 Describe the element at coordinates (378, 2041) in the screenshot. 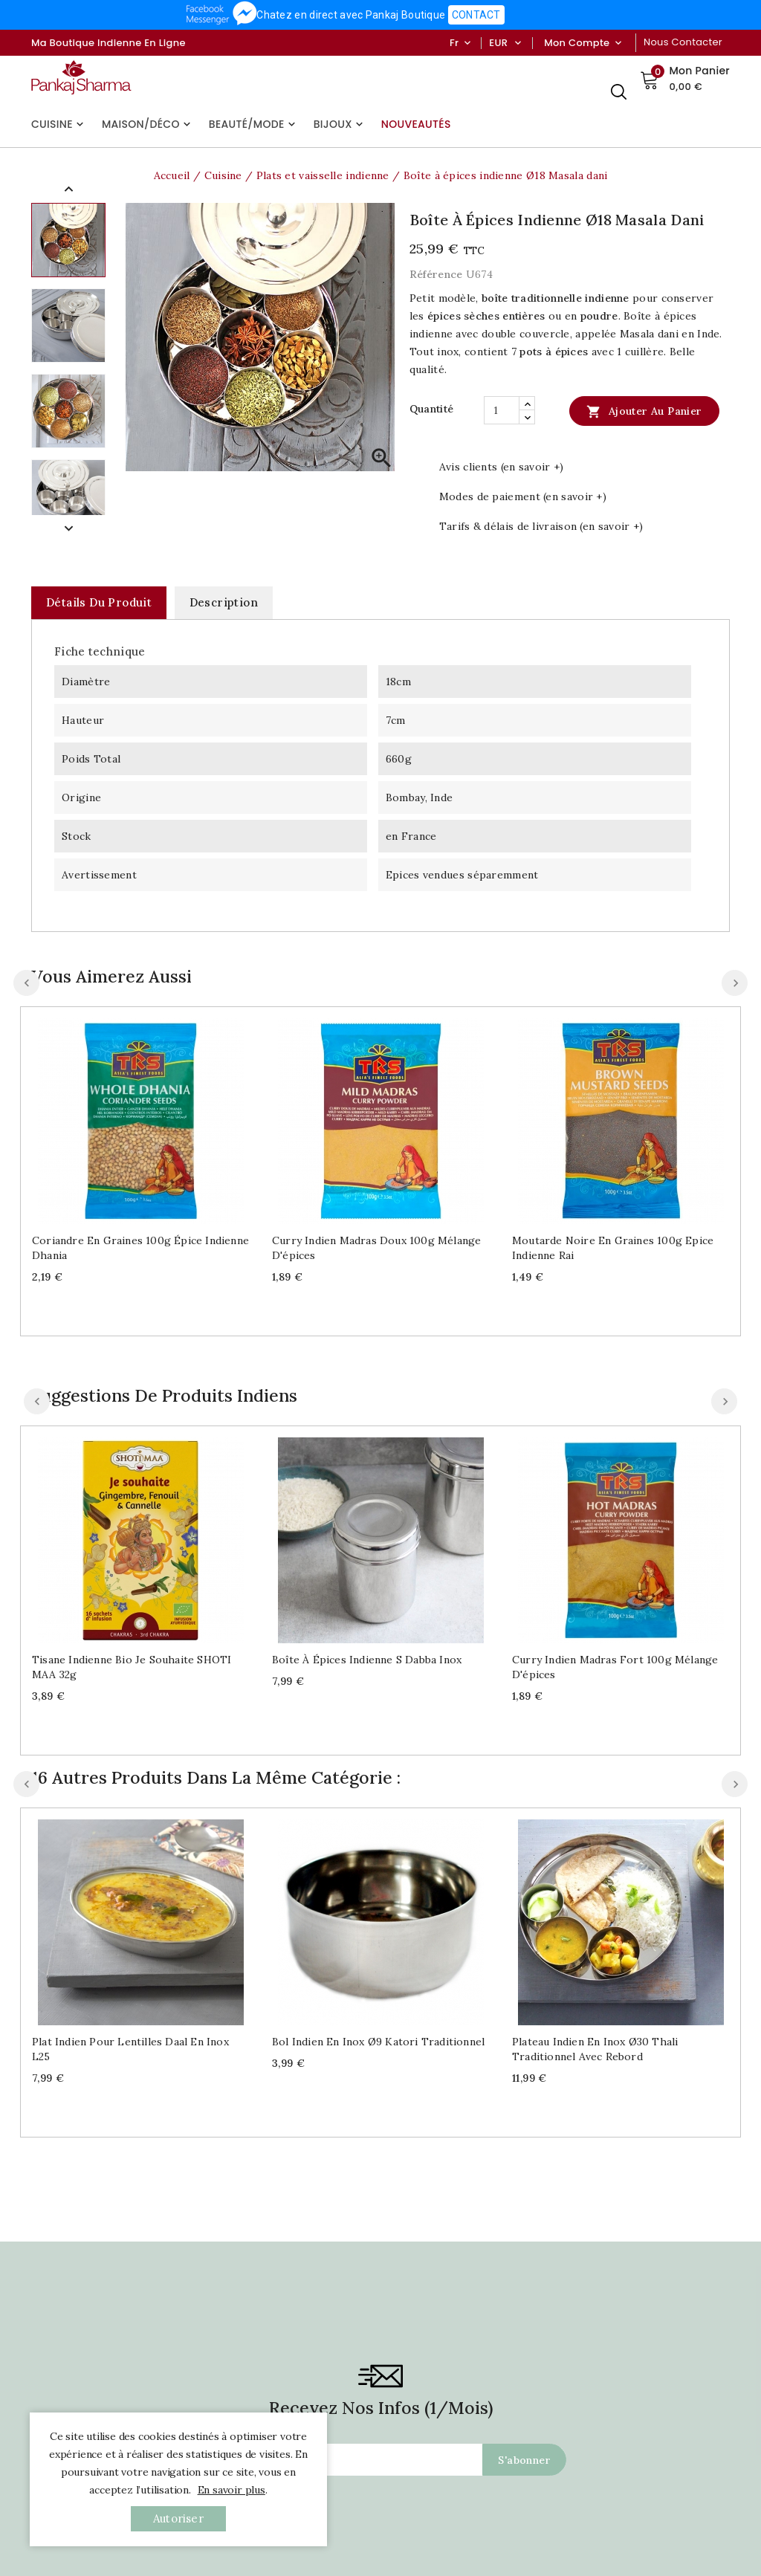

I see `Bol indien en inox Ø9 Katori traditionnel` at that location.